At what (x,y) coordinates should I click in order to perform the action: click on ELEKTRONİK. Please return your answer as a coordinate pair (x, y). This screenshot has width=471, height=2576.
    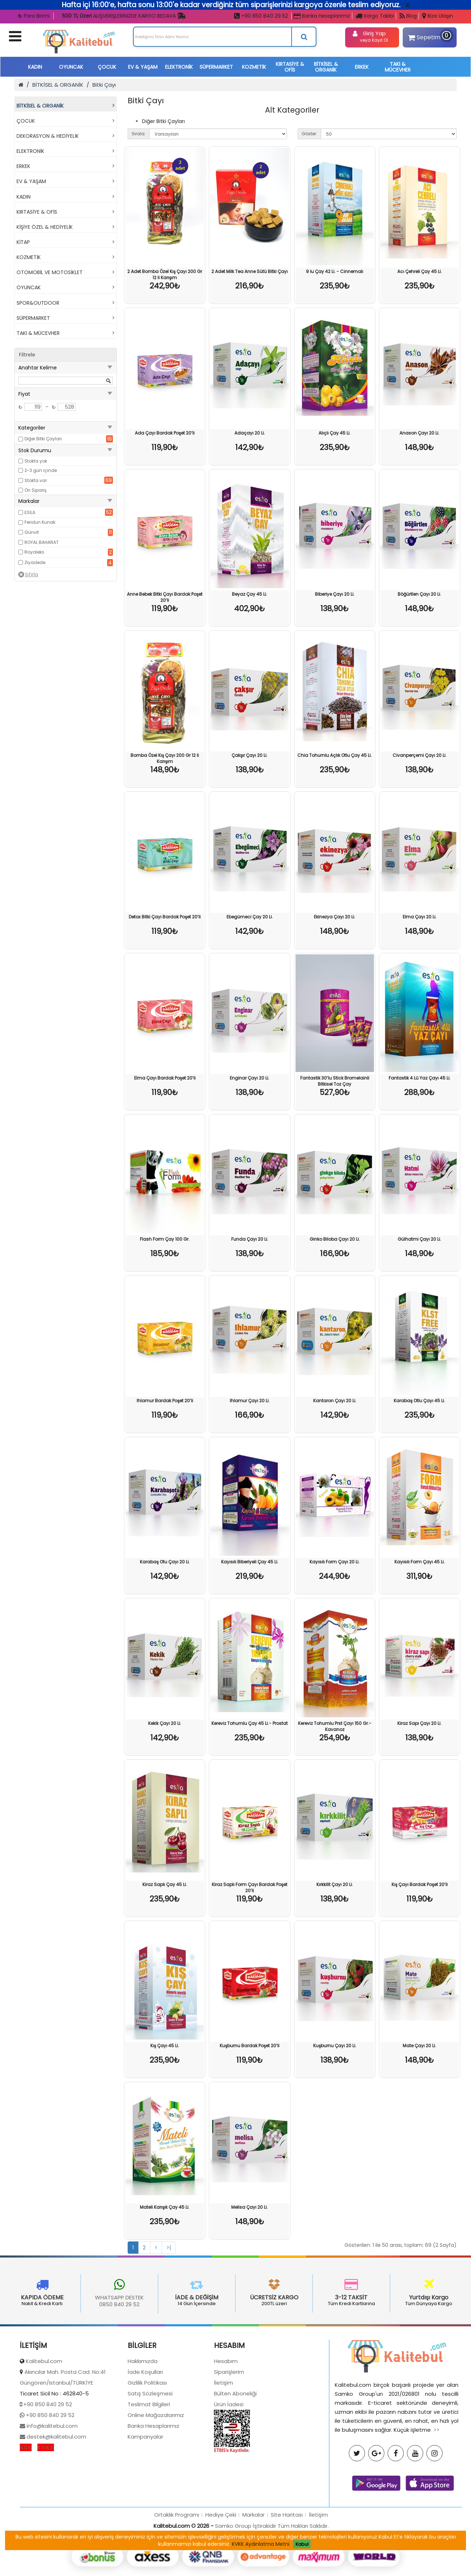
    Looking at the image, I should click on (179, 67).